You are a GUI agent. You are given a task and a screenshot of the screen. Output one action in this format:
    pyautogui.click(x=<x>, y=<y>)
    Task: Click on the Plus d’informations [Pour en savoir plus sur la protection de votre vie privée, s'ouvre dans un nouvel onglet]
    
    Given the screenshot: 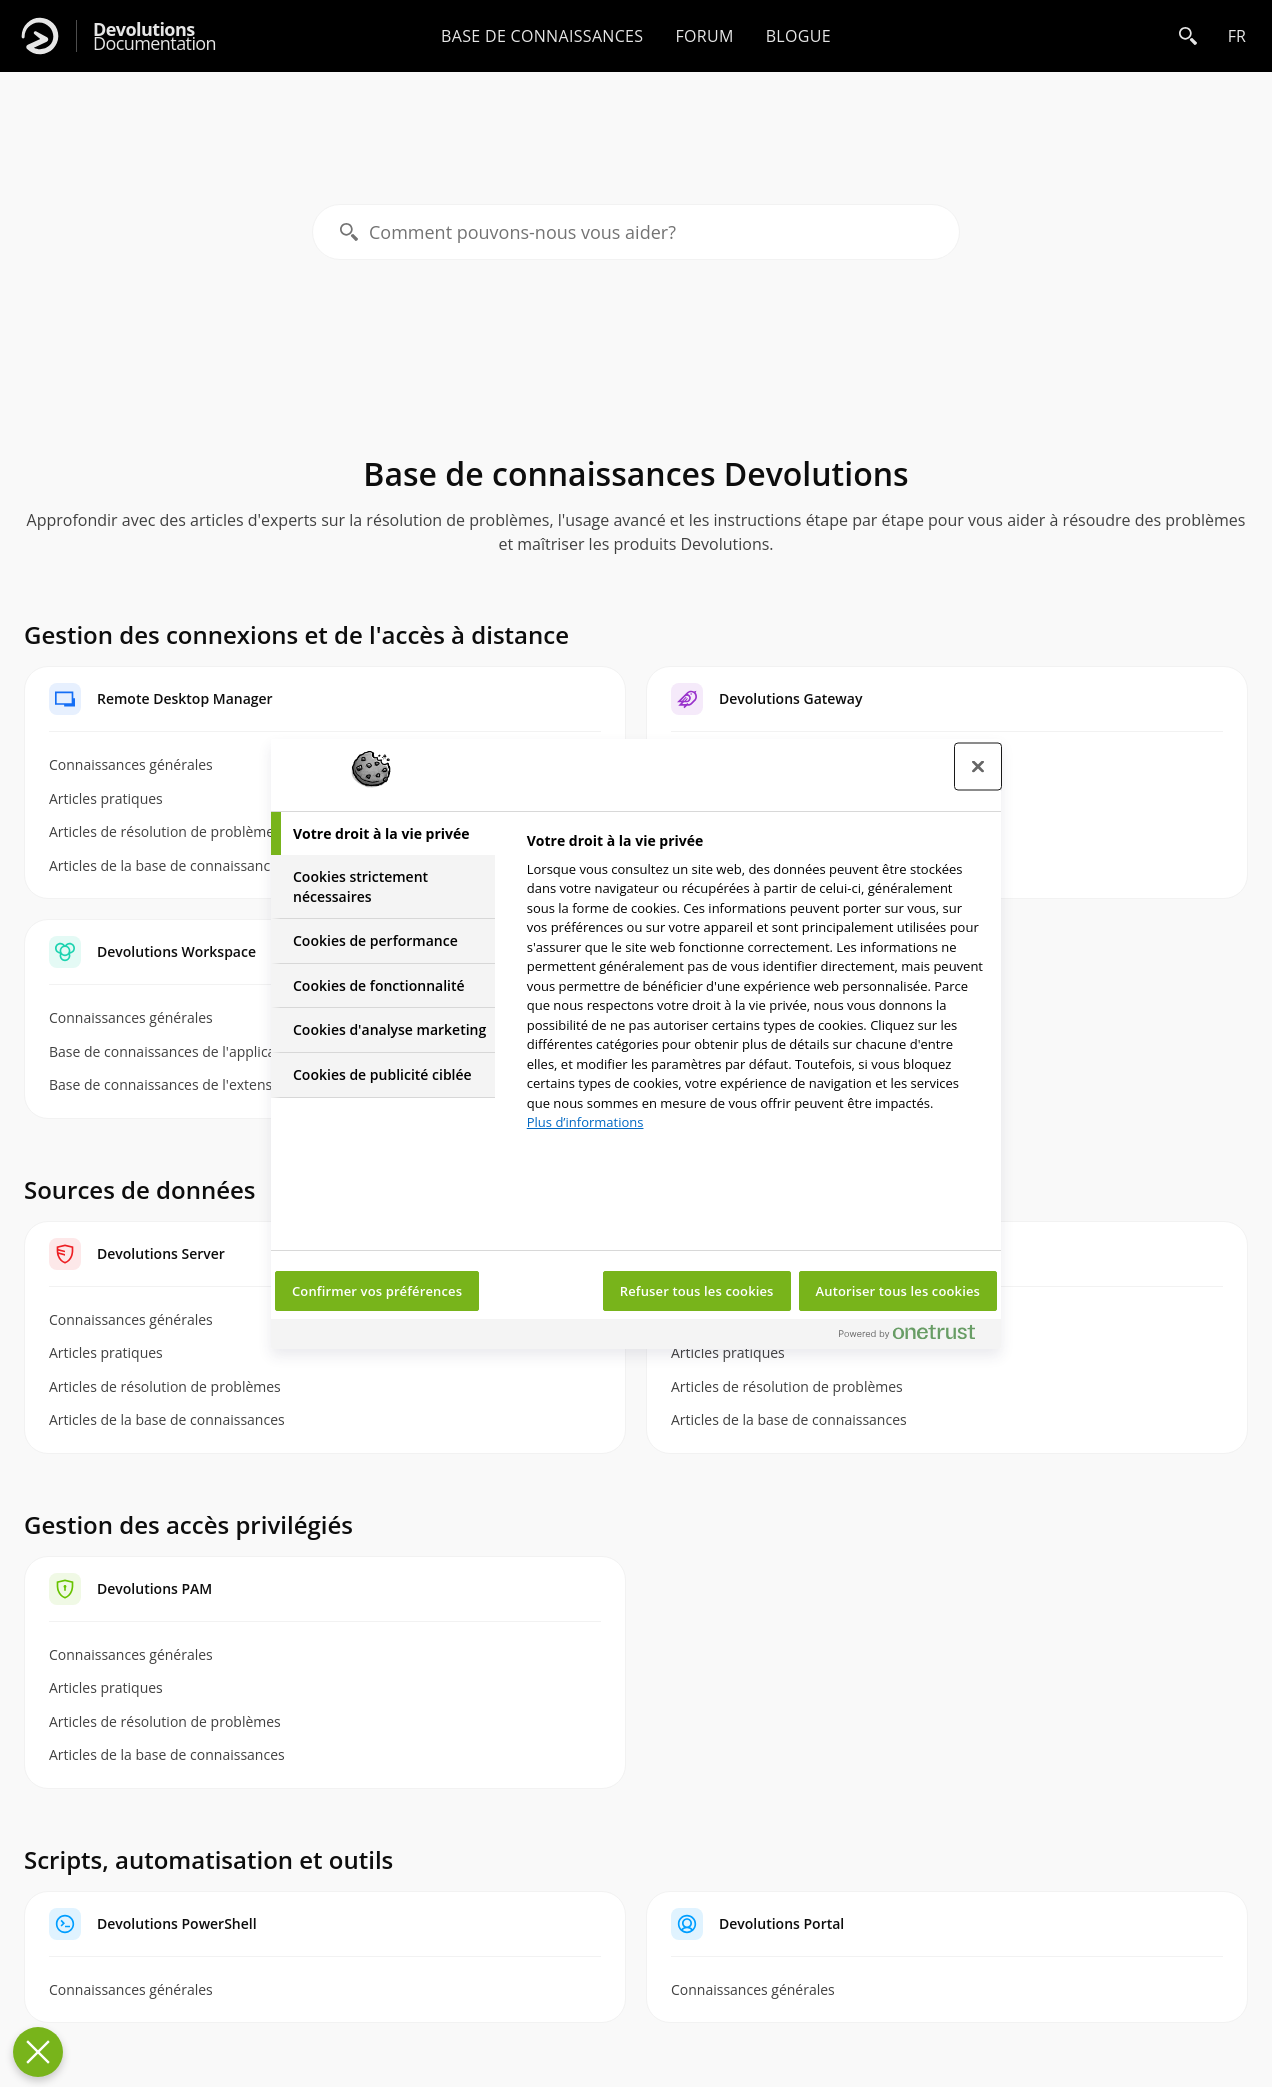 What is the action you would take?
    pyautogui.click(x=585, y=1122)
    